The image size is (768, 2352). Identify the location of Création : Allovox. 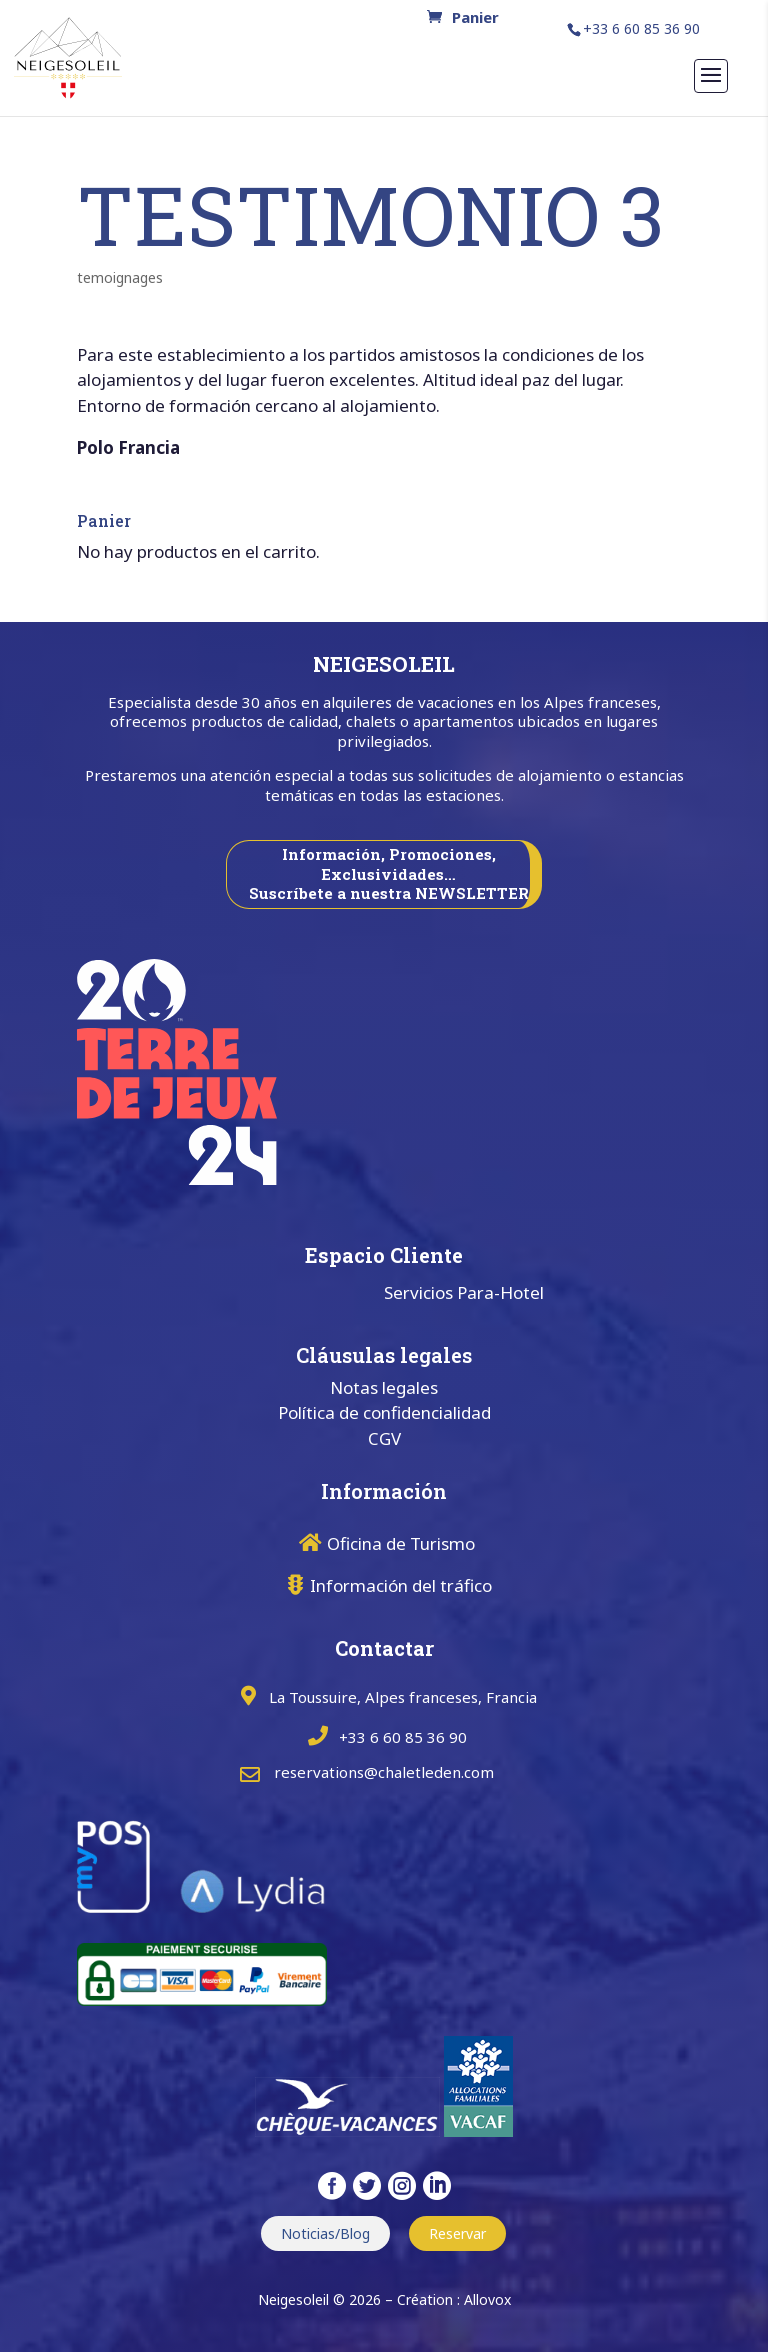
(454, 2299).